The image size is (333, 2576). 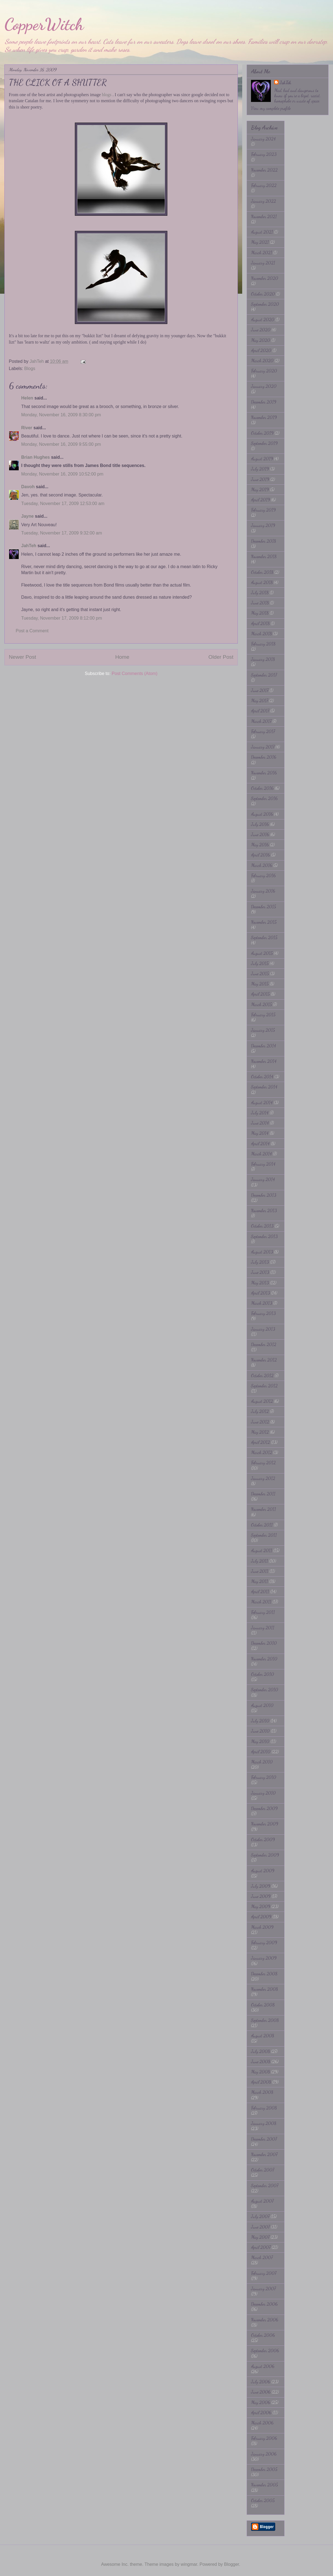 I want to click on Monday, November 16, 2009 10:52:00 pm, so click(x=62, y=474).